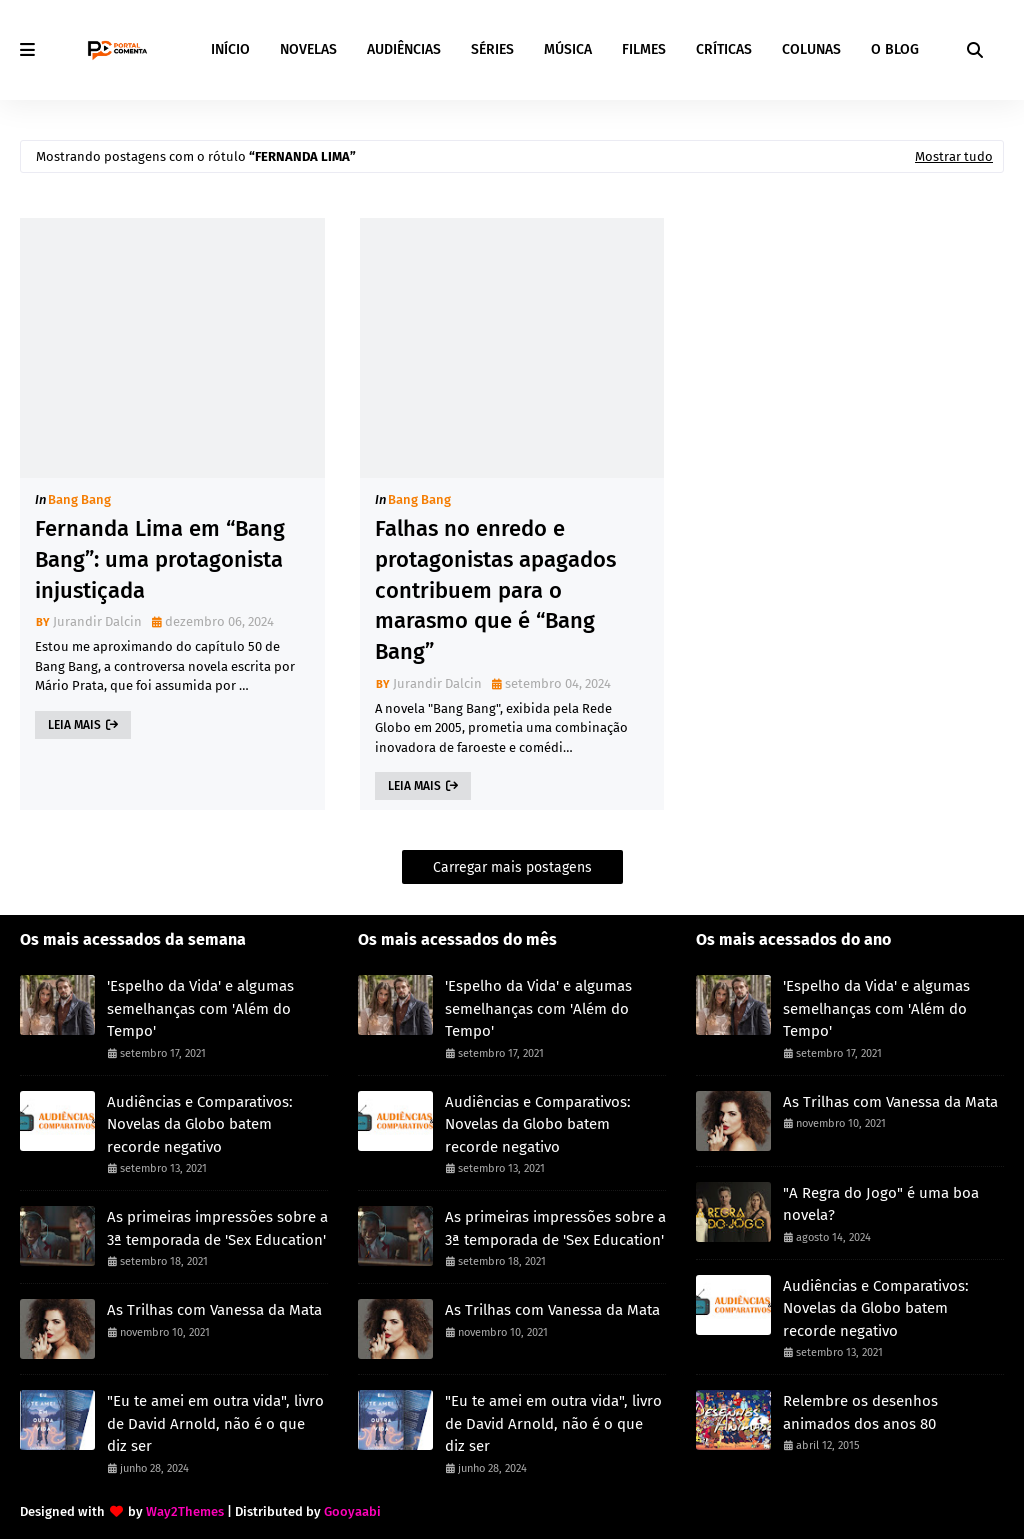 The width and height of the screenshot is (1024, 1539). Describe the element at coordinates (185, 1511) in the screenshot. I see `Way2Themes` at that location.